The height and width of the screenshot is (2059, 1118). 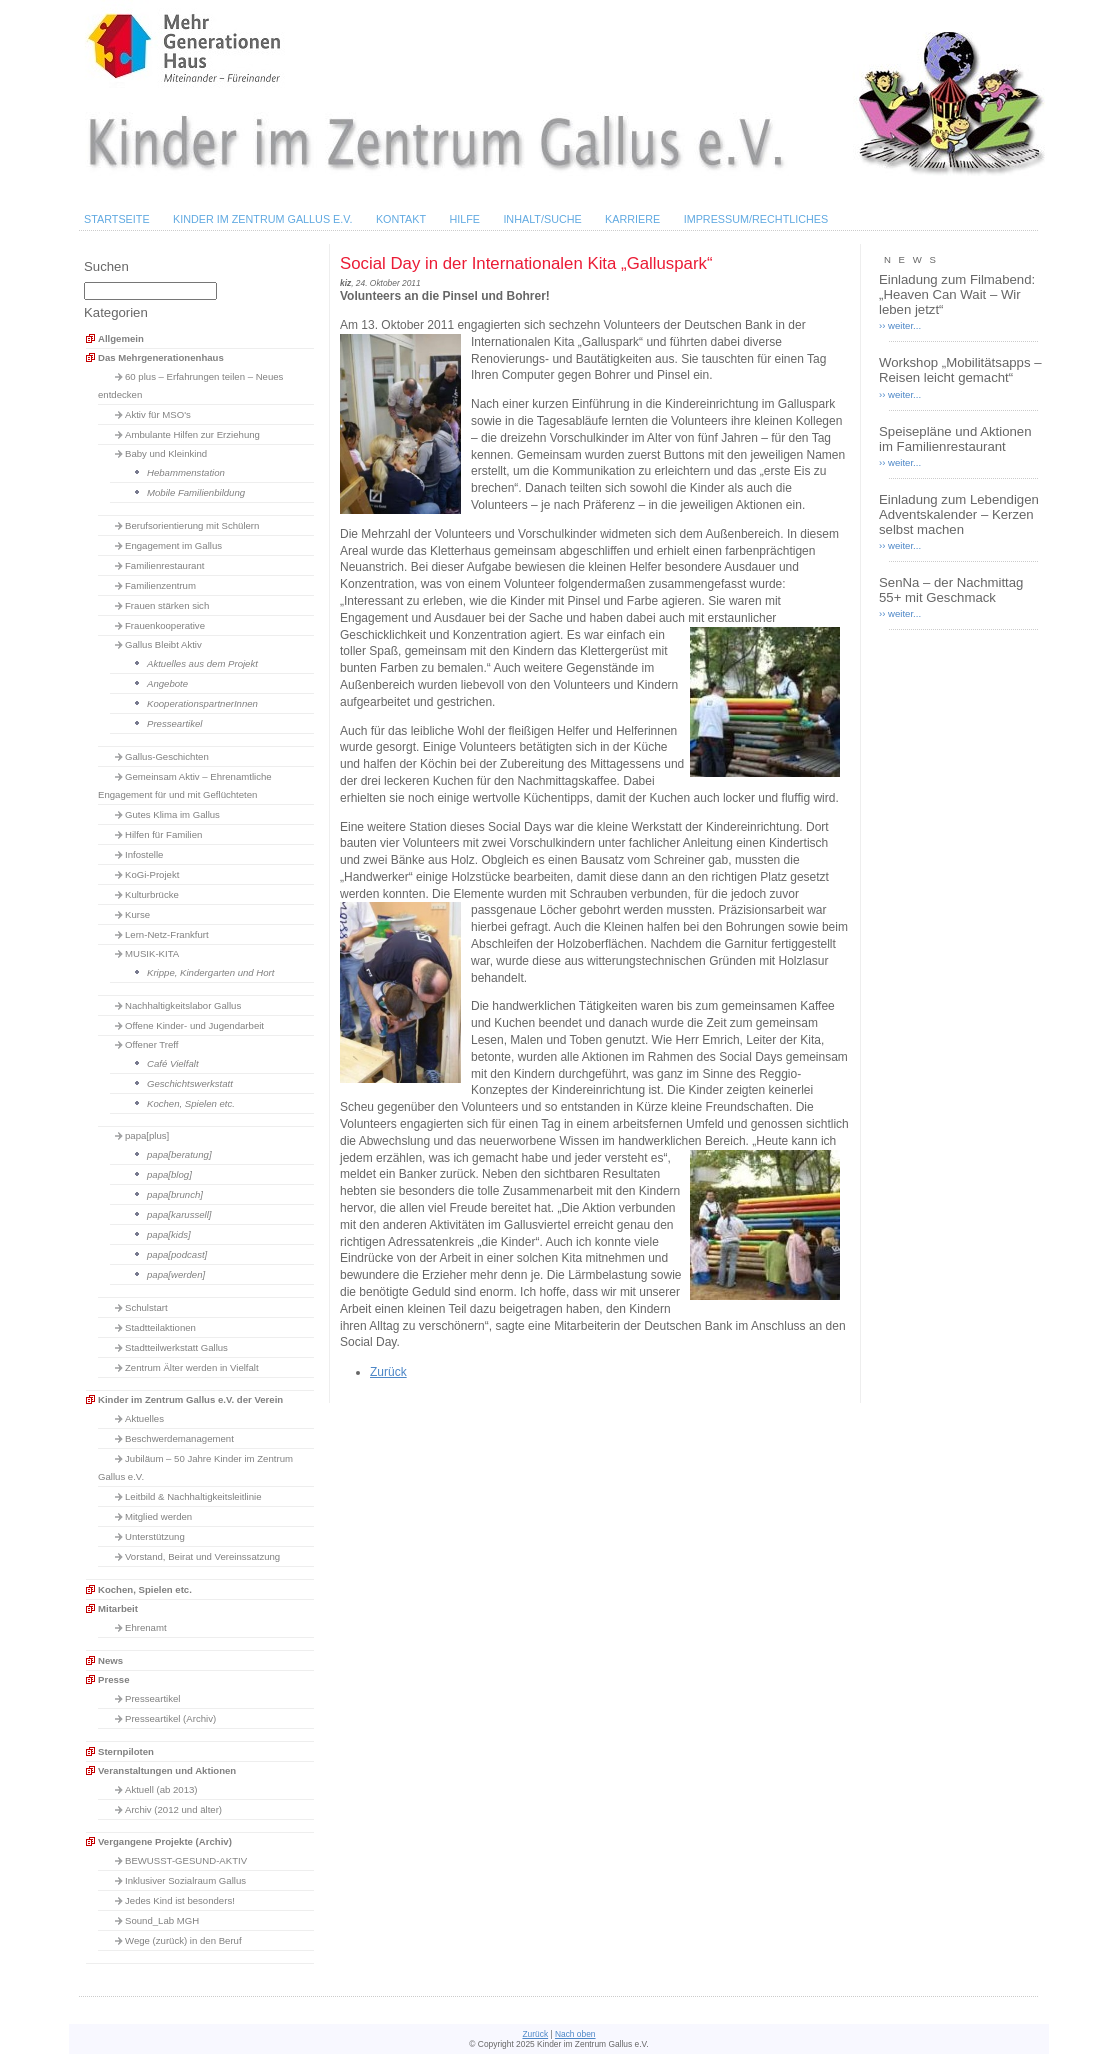 I want to click on BEWUSST-GESUND-AKTIV, so click(x=186, y=1860).